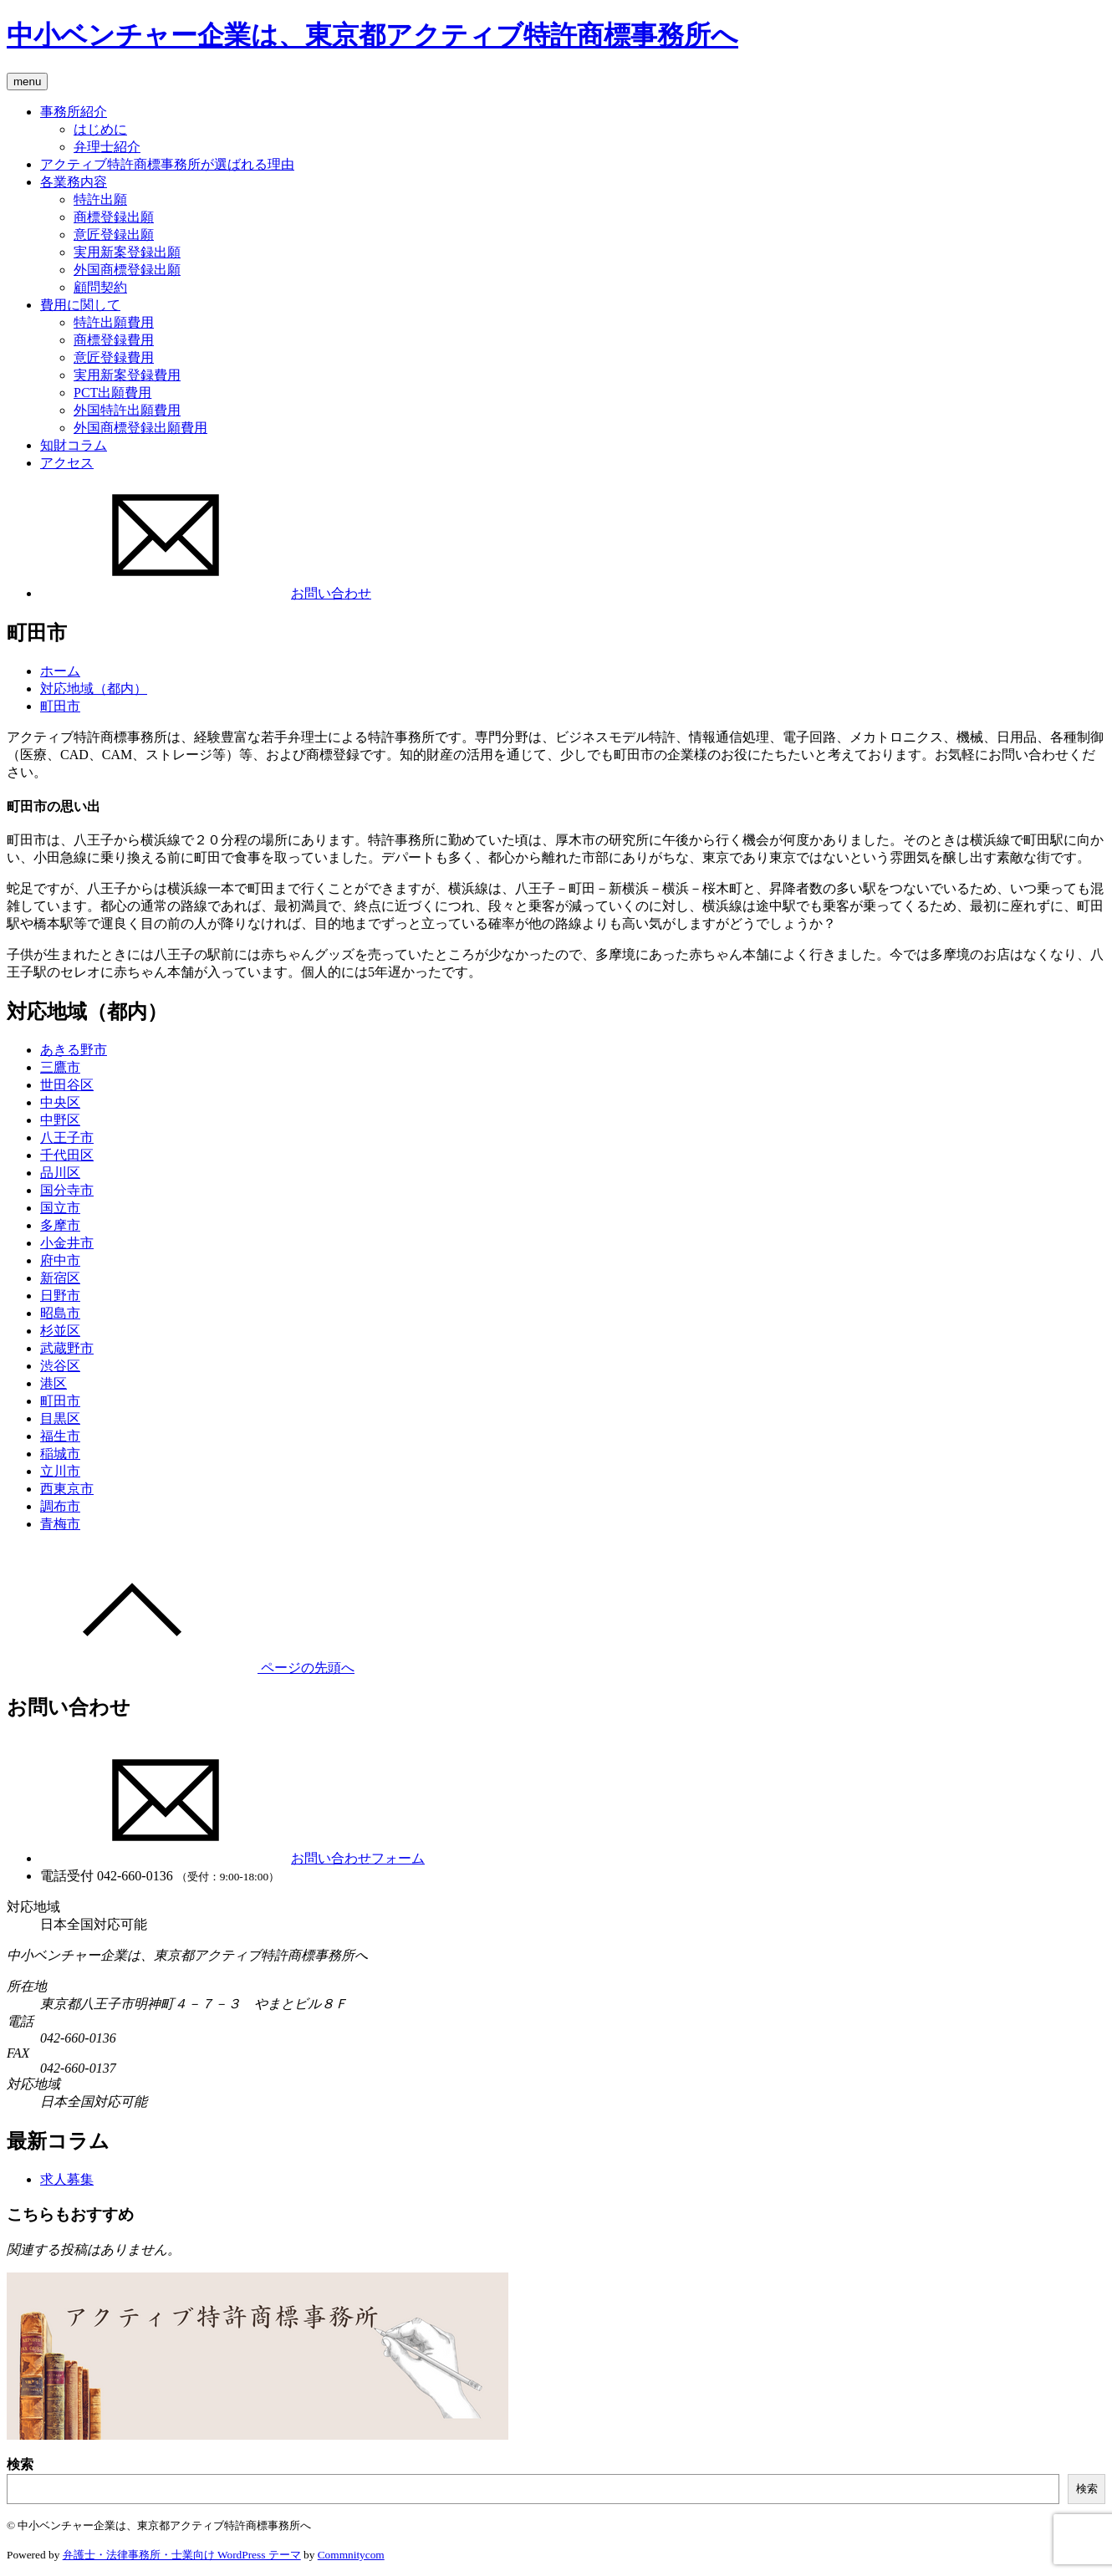 The image size is (1112, 2576). Describe the element at coordinates (100, 287) in the screenshot. I see `顧問契約` at that location.